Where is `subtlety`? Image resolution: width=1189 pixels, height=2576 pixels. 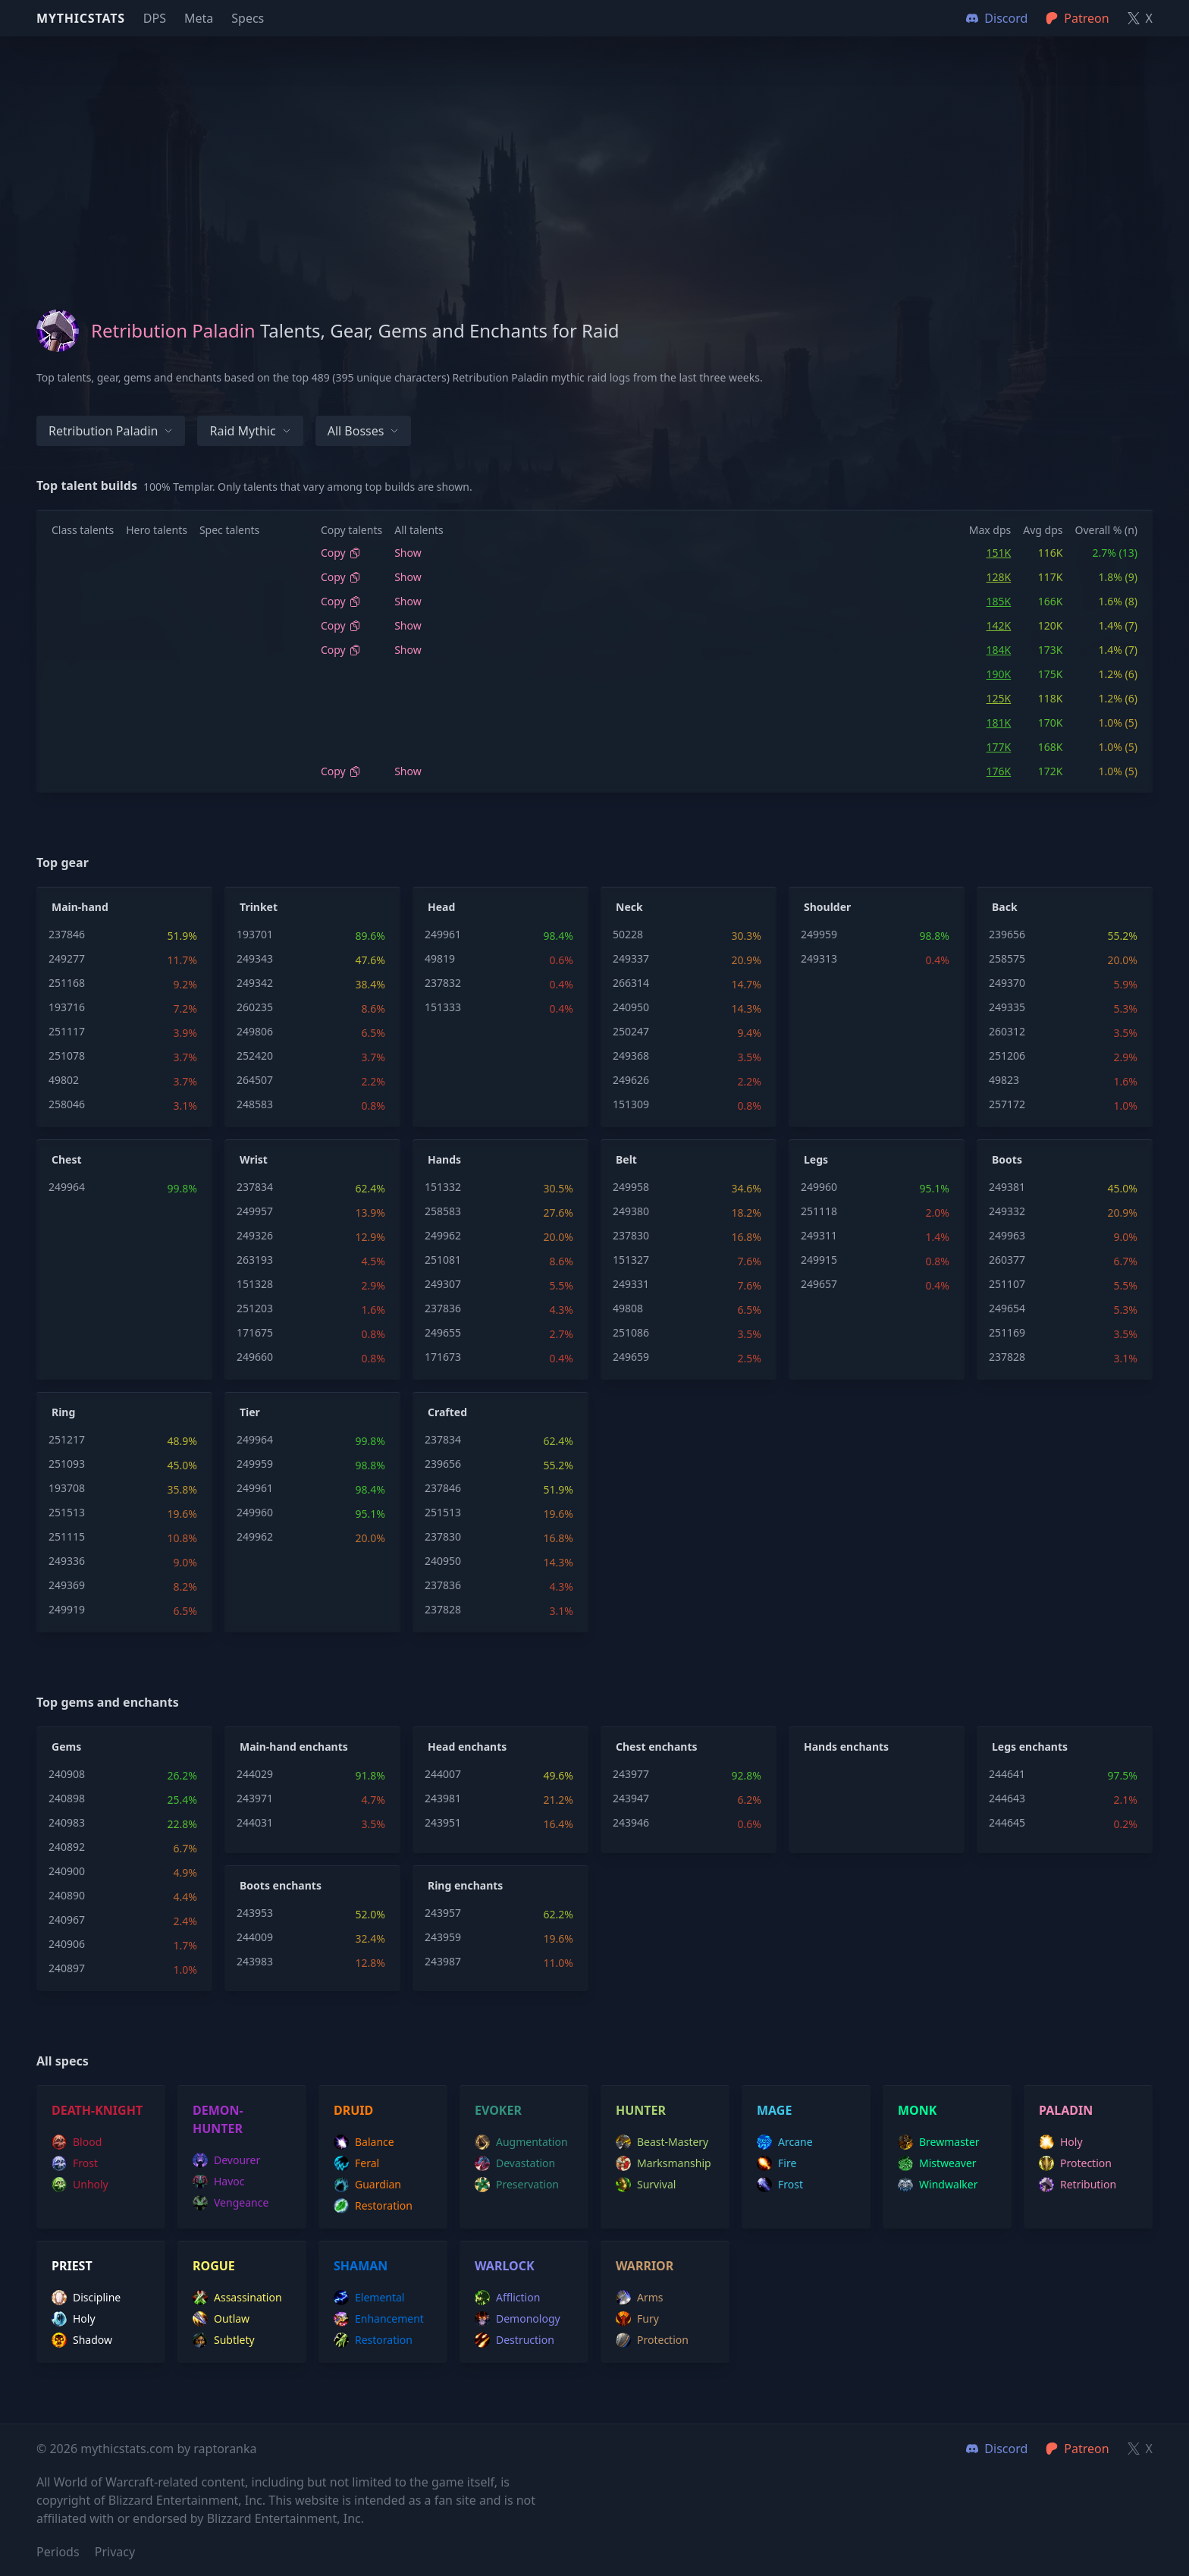
subtlety is located at coordinates (224, 2340).